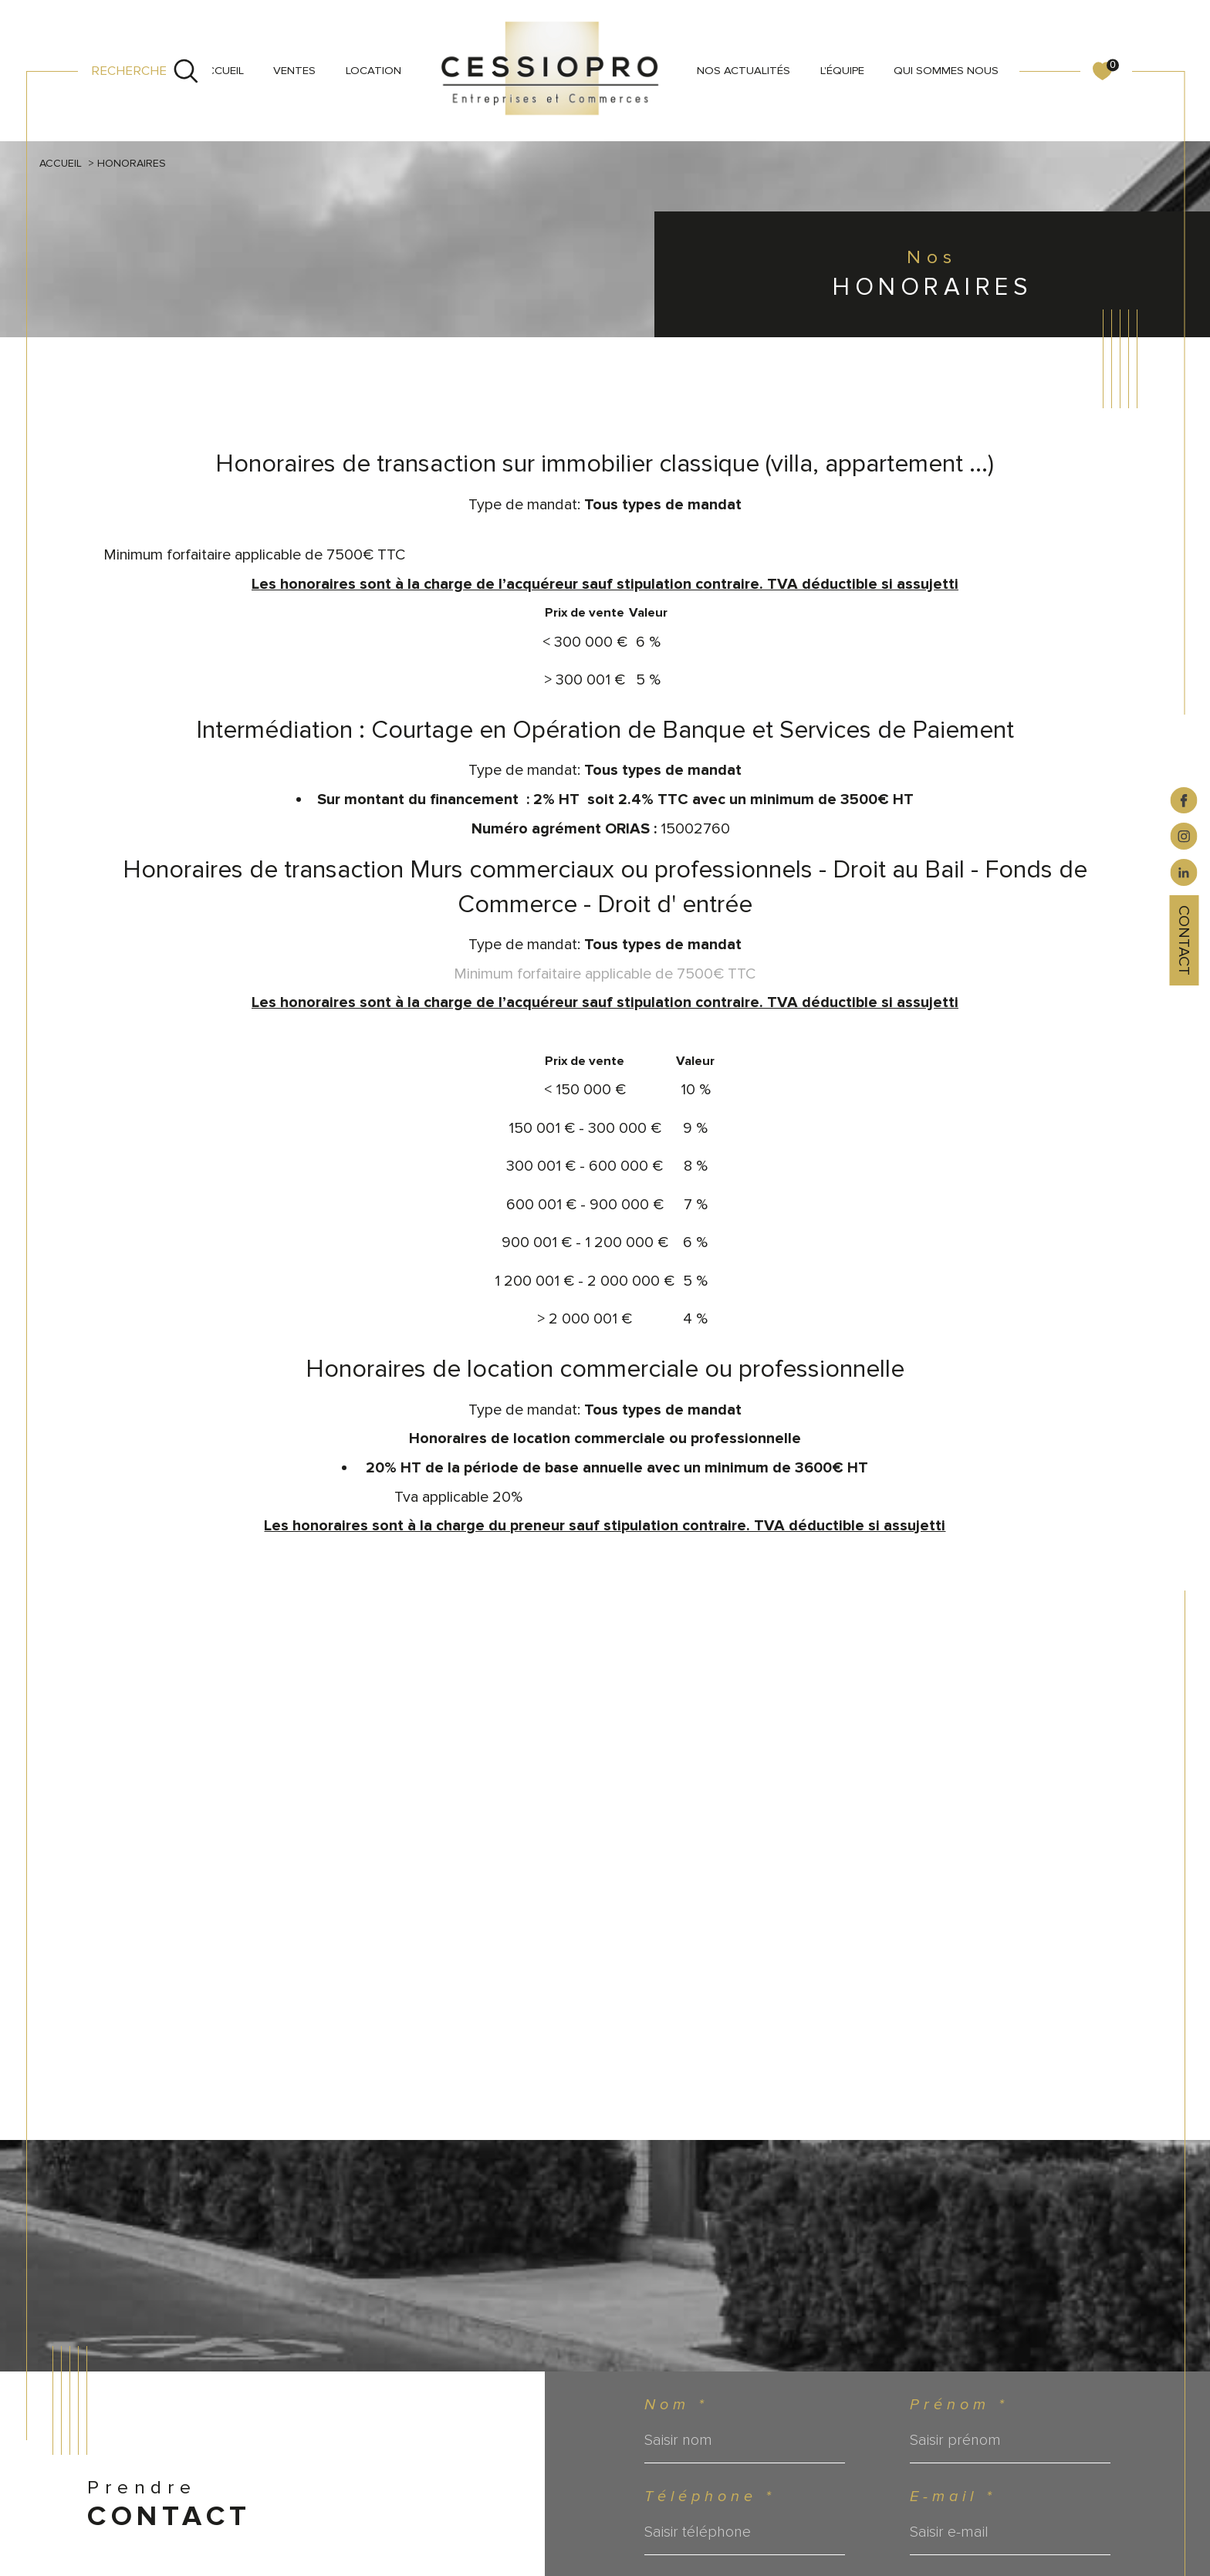 The height and width of the screenshot is (2576, 1210). Describe the element at coordinates (842, 70) in the screenshot. I see `L'ÉQUIPE` at that location.